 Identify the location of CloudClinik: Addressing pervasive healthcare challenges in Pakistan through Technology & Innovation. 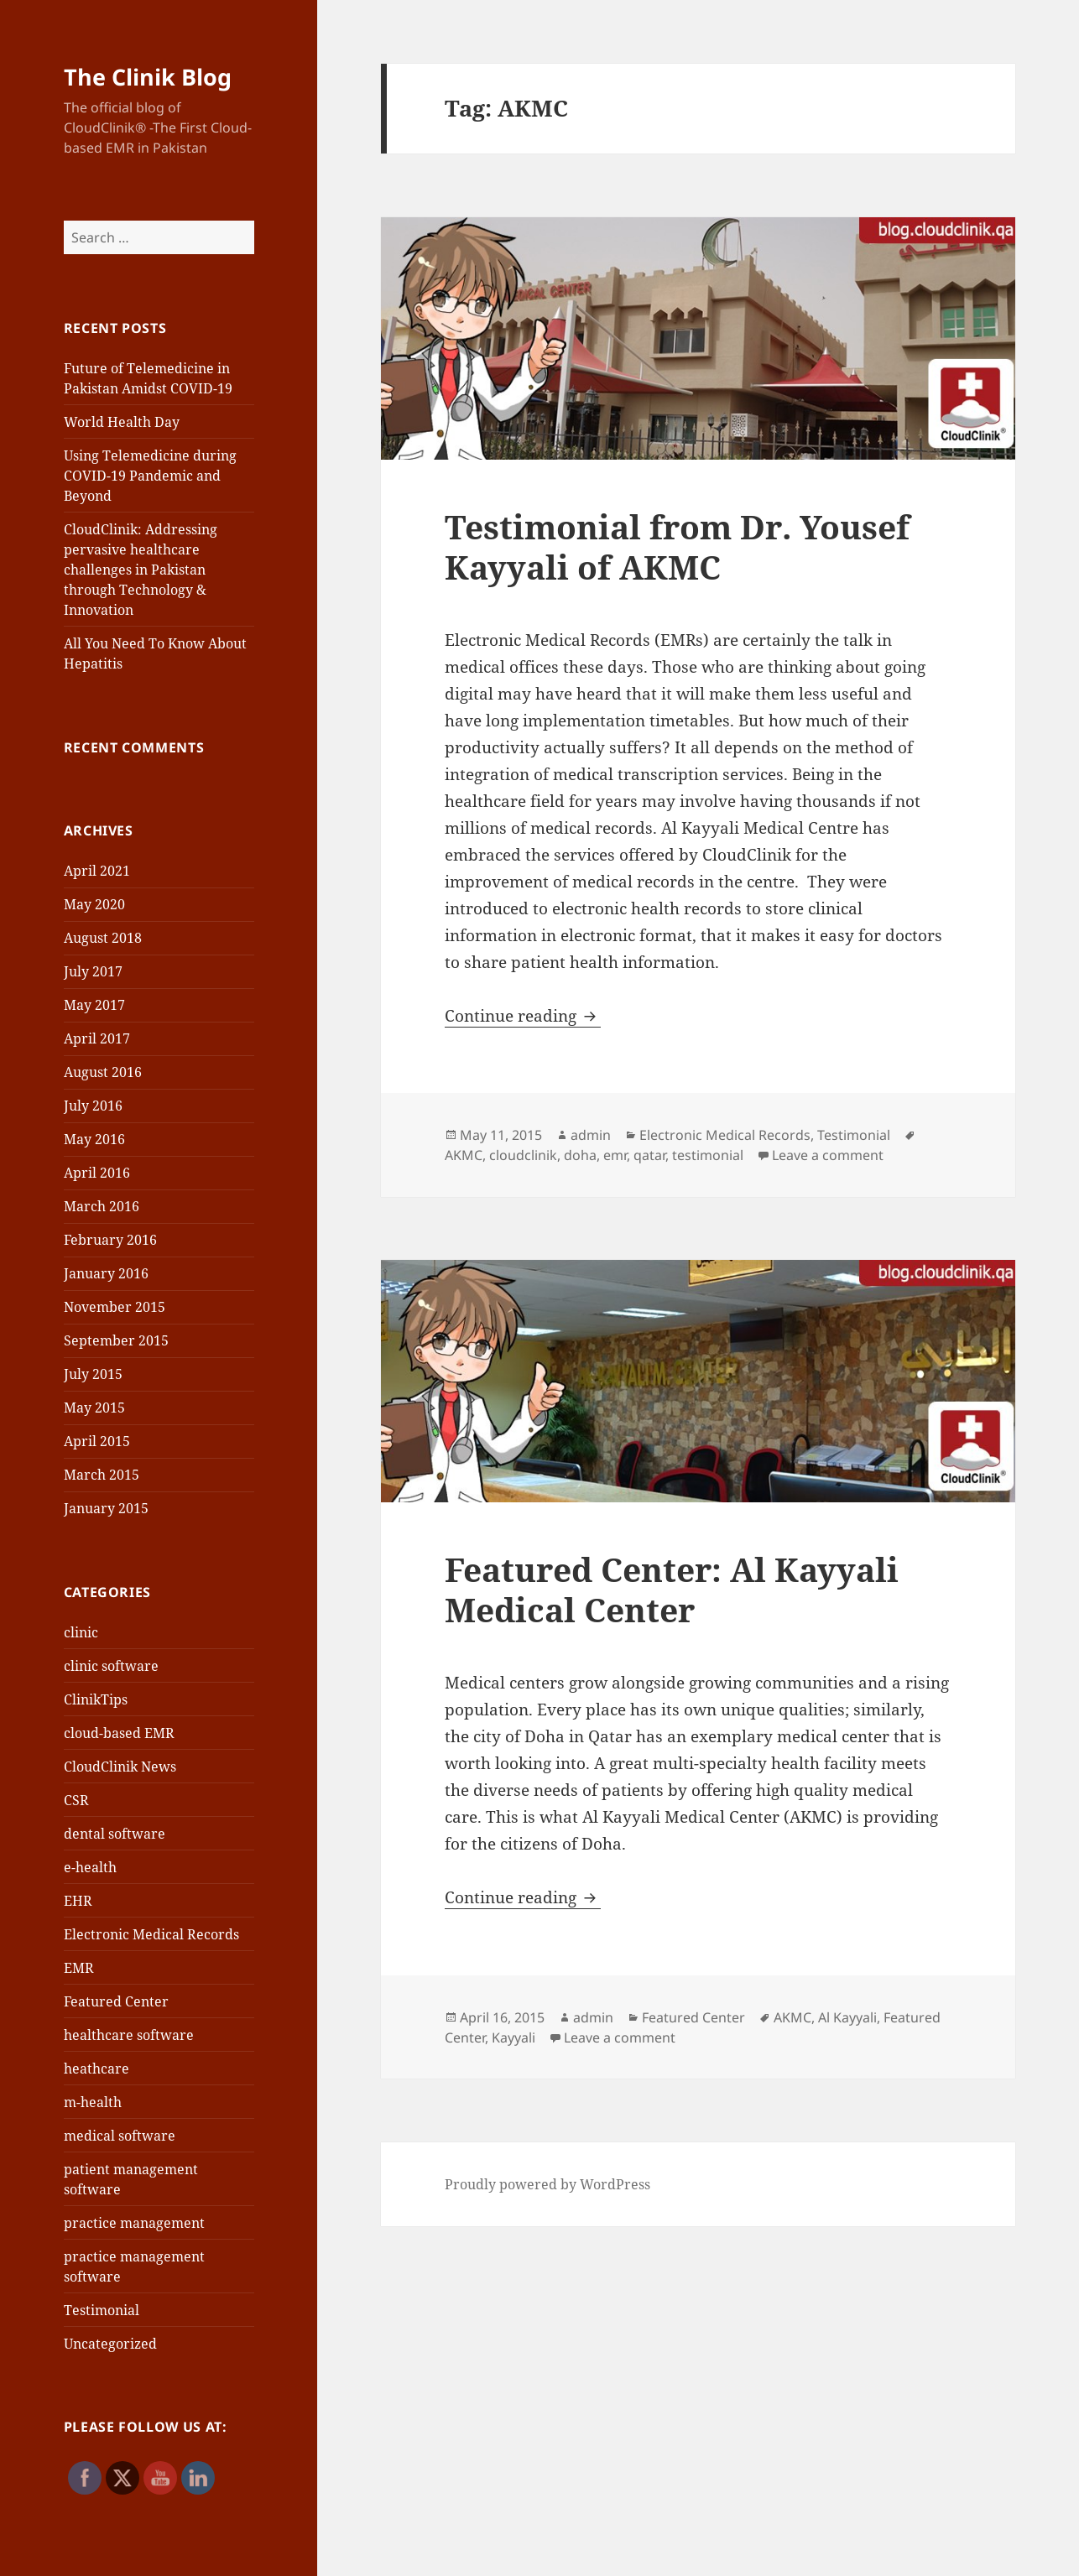
(140, 569).